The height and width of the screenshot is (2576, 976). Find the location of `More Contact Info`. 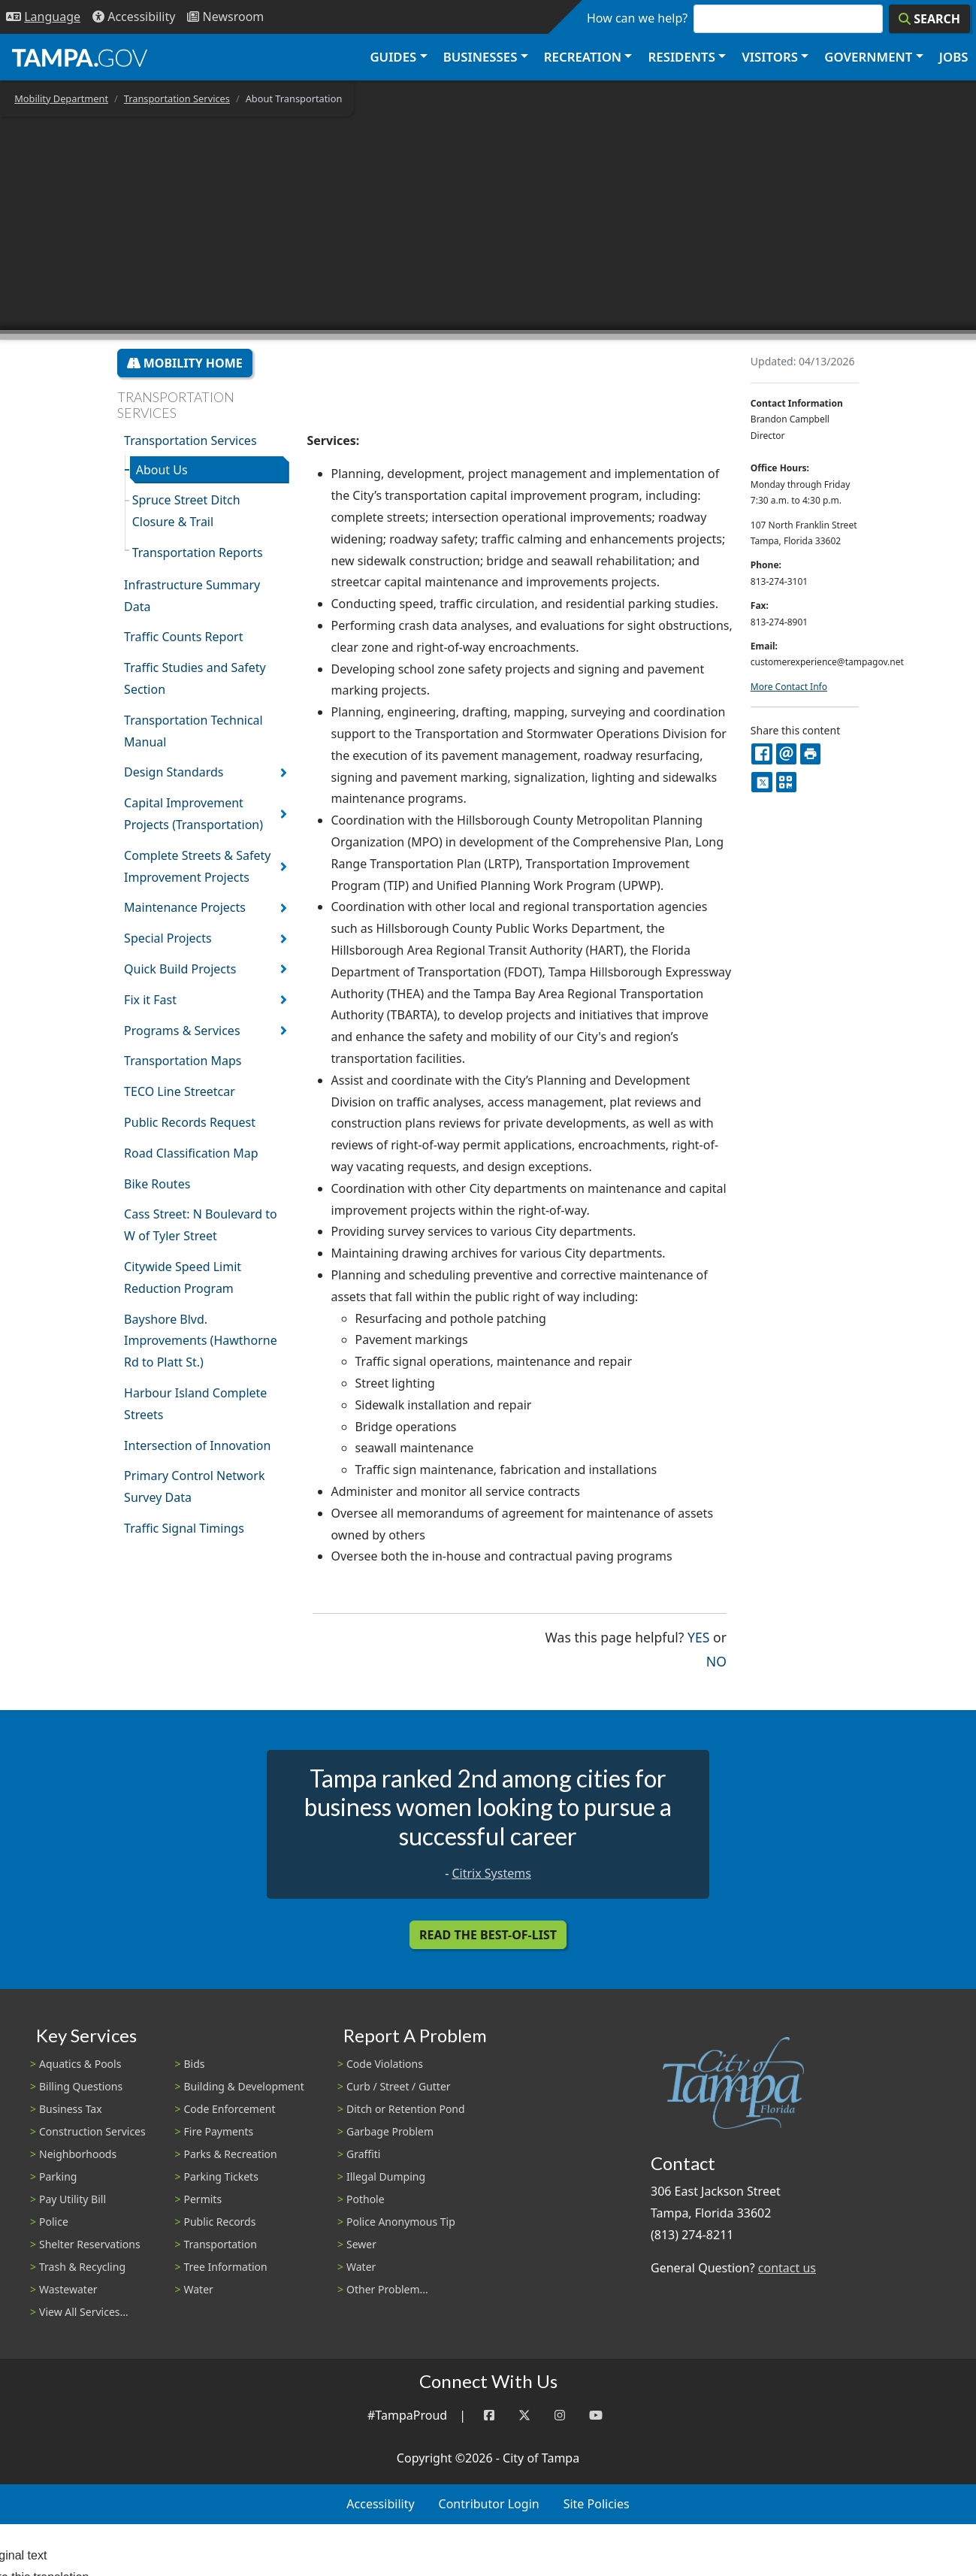

More Contact Info is located at coordinates (789, 686).